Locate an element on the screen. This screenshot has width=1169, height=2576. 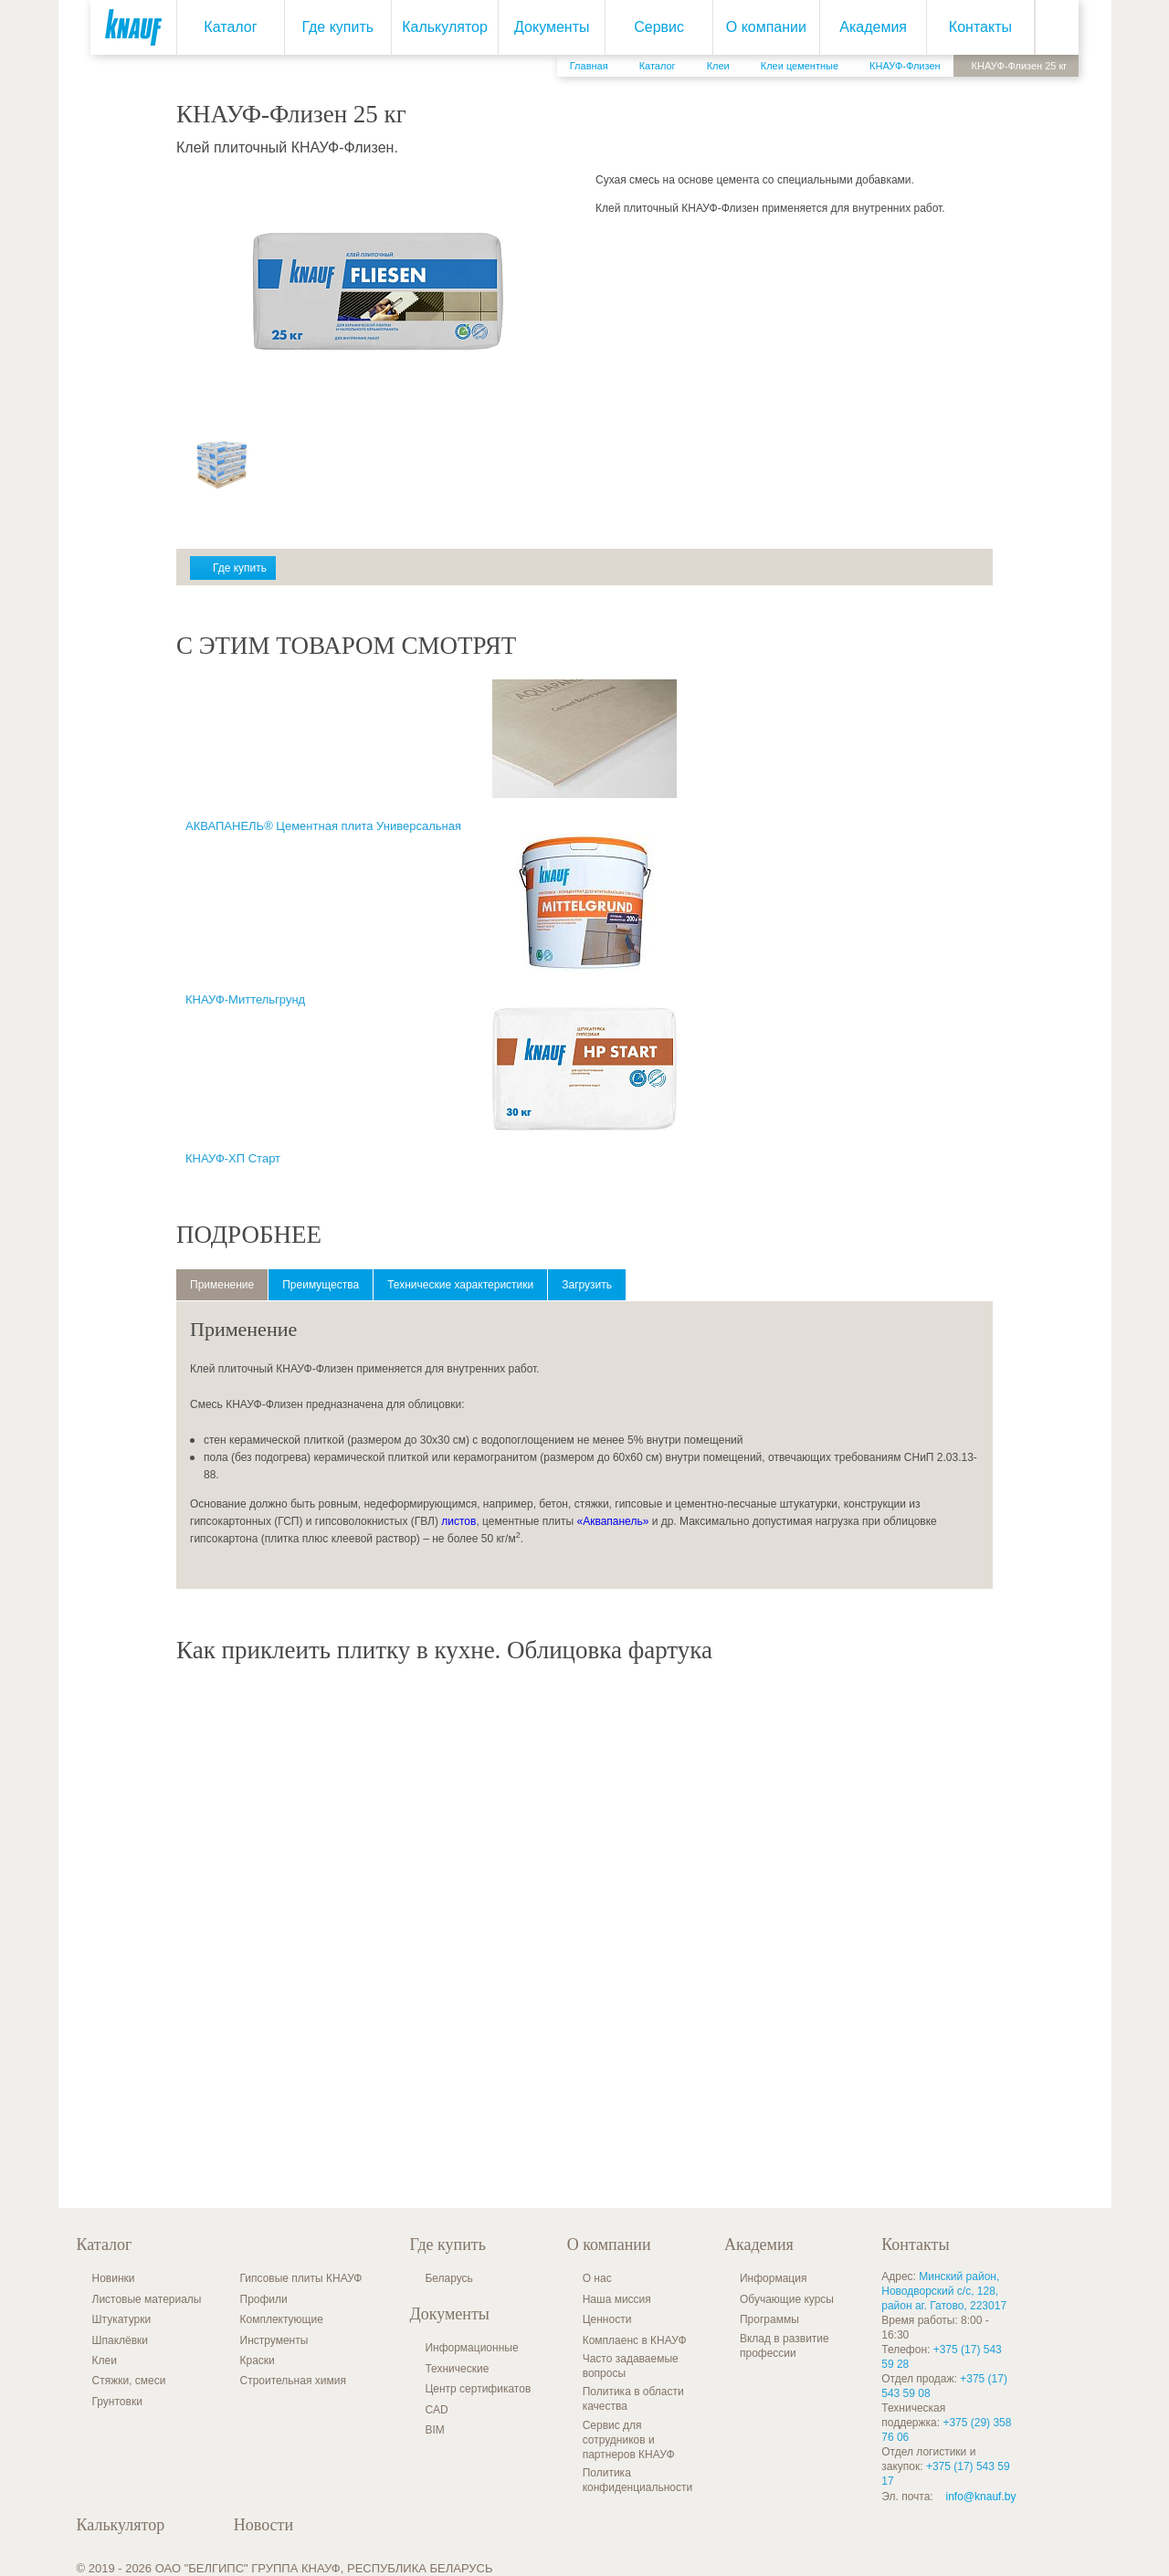
Грунтовки is located at coordinates (117, 2401).